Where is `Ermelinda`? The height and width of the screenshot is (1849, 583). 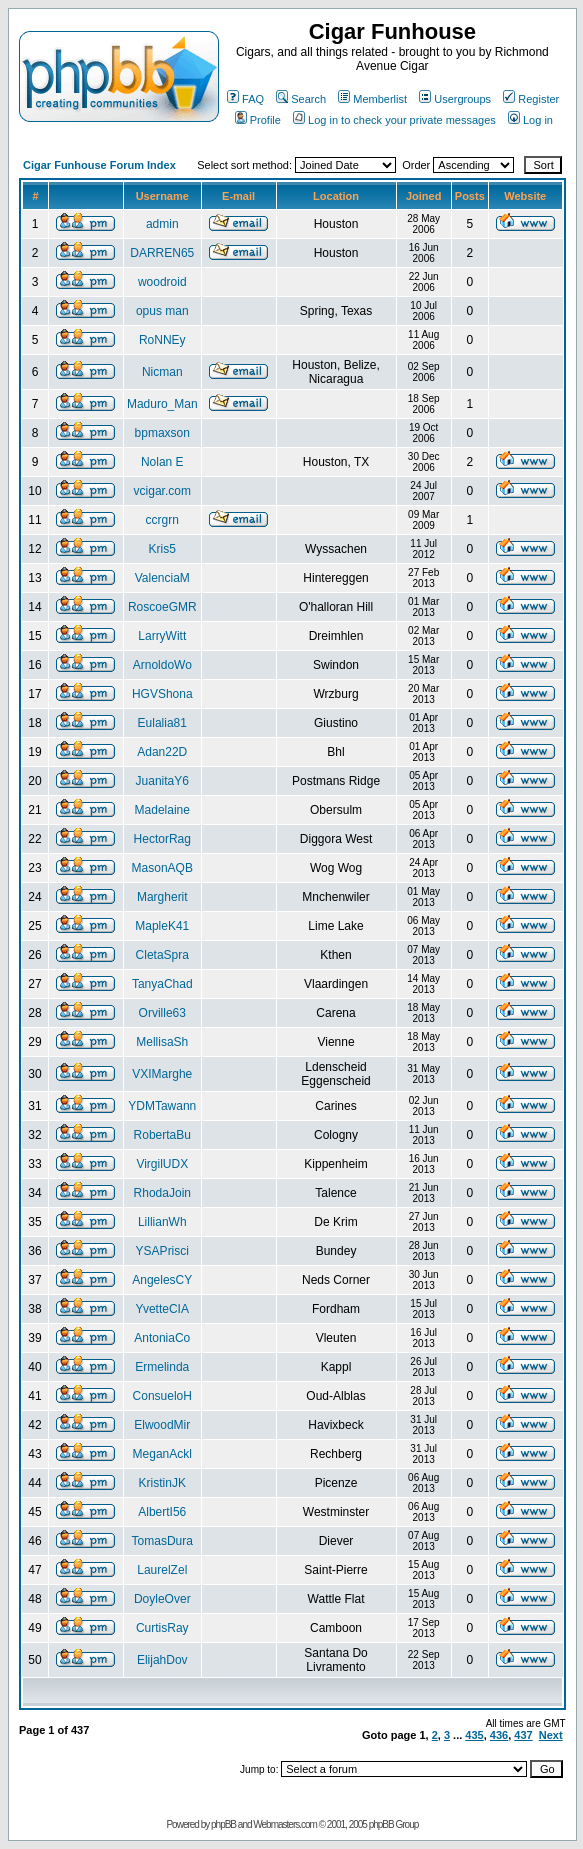
Ermelinda is located at coordinates (162, 1367).